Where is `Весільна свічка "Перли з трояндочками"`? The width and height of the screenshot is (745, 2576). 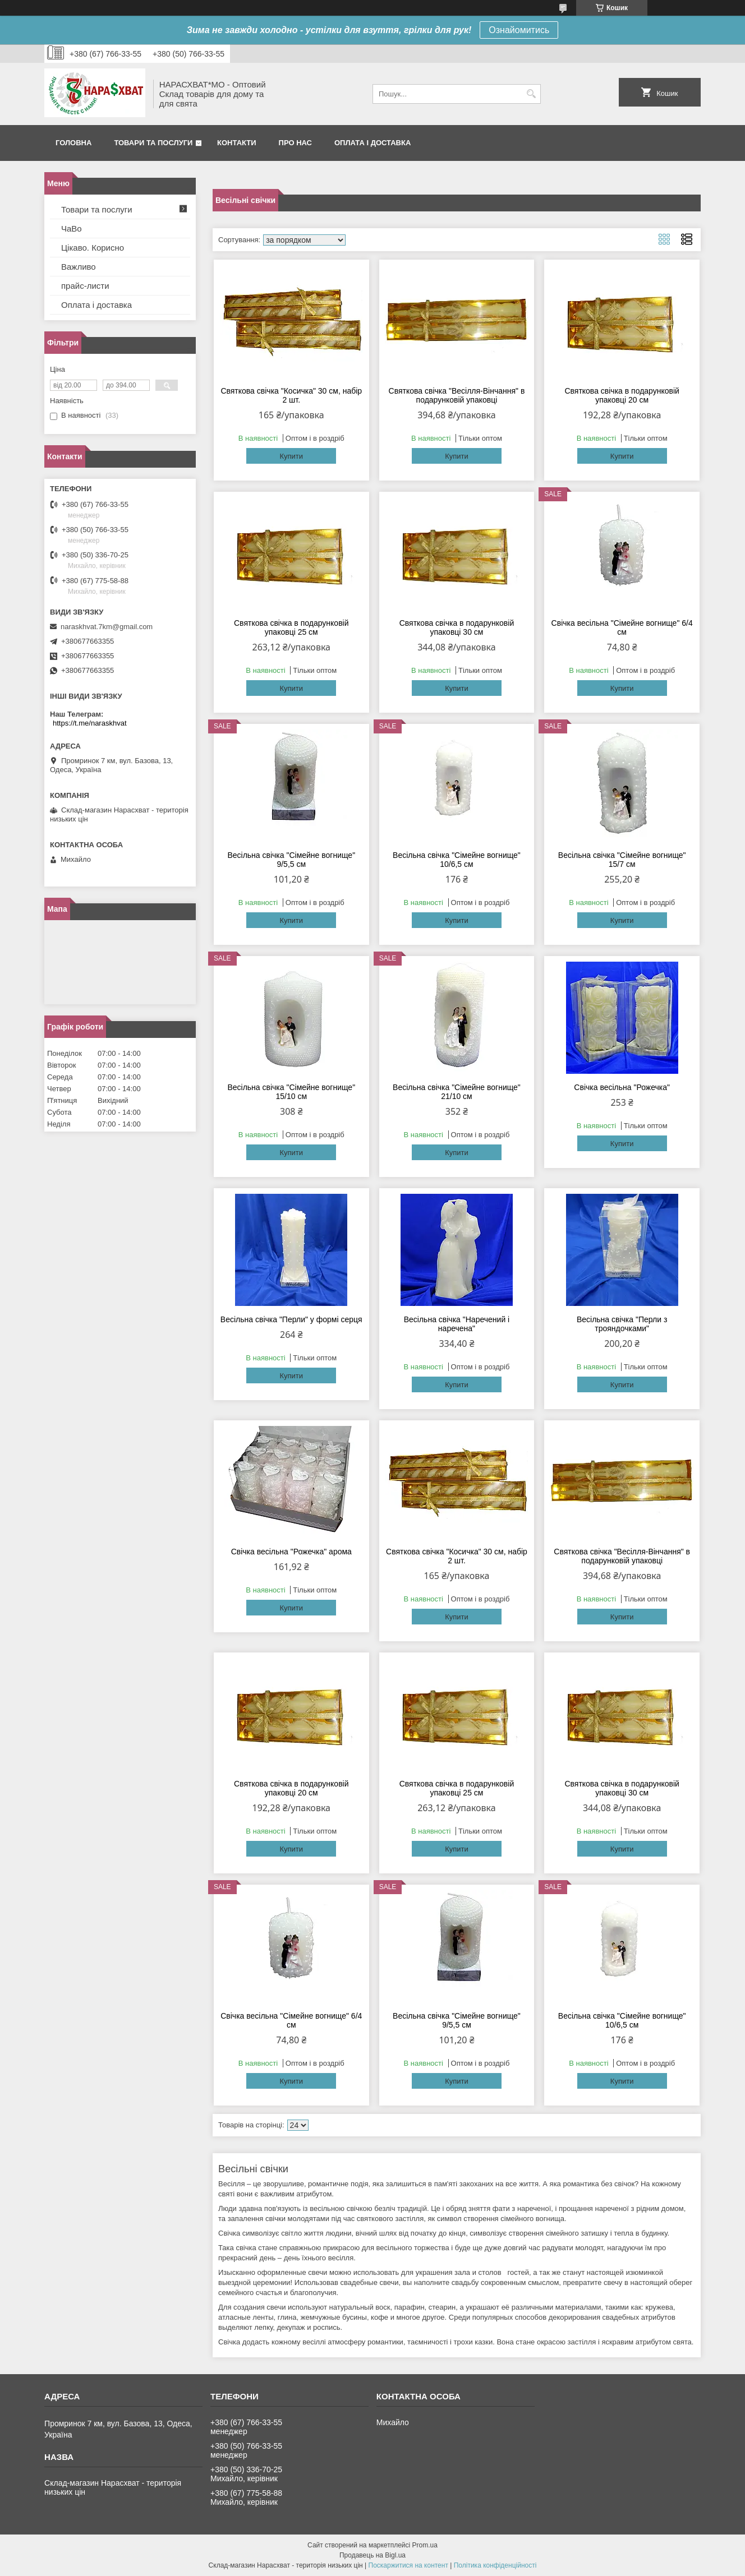
Весільна свічка "Перли з трояндочками" is located at coordinates (622, 1324).